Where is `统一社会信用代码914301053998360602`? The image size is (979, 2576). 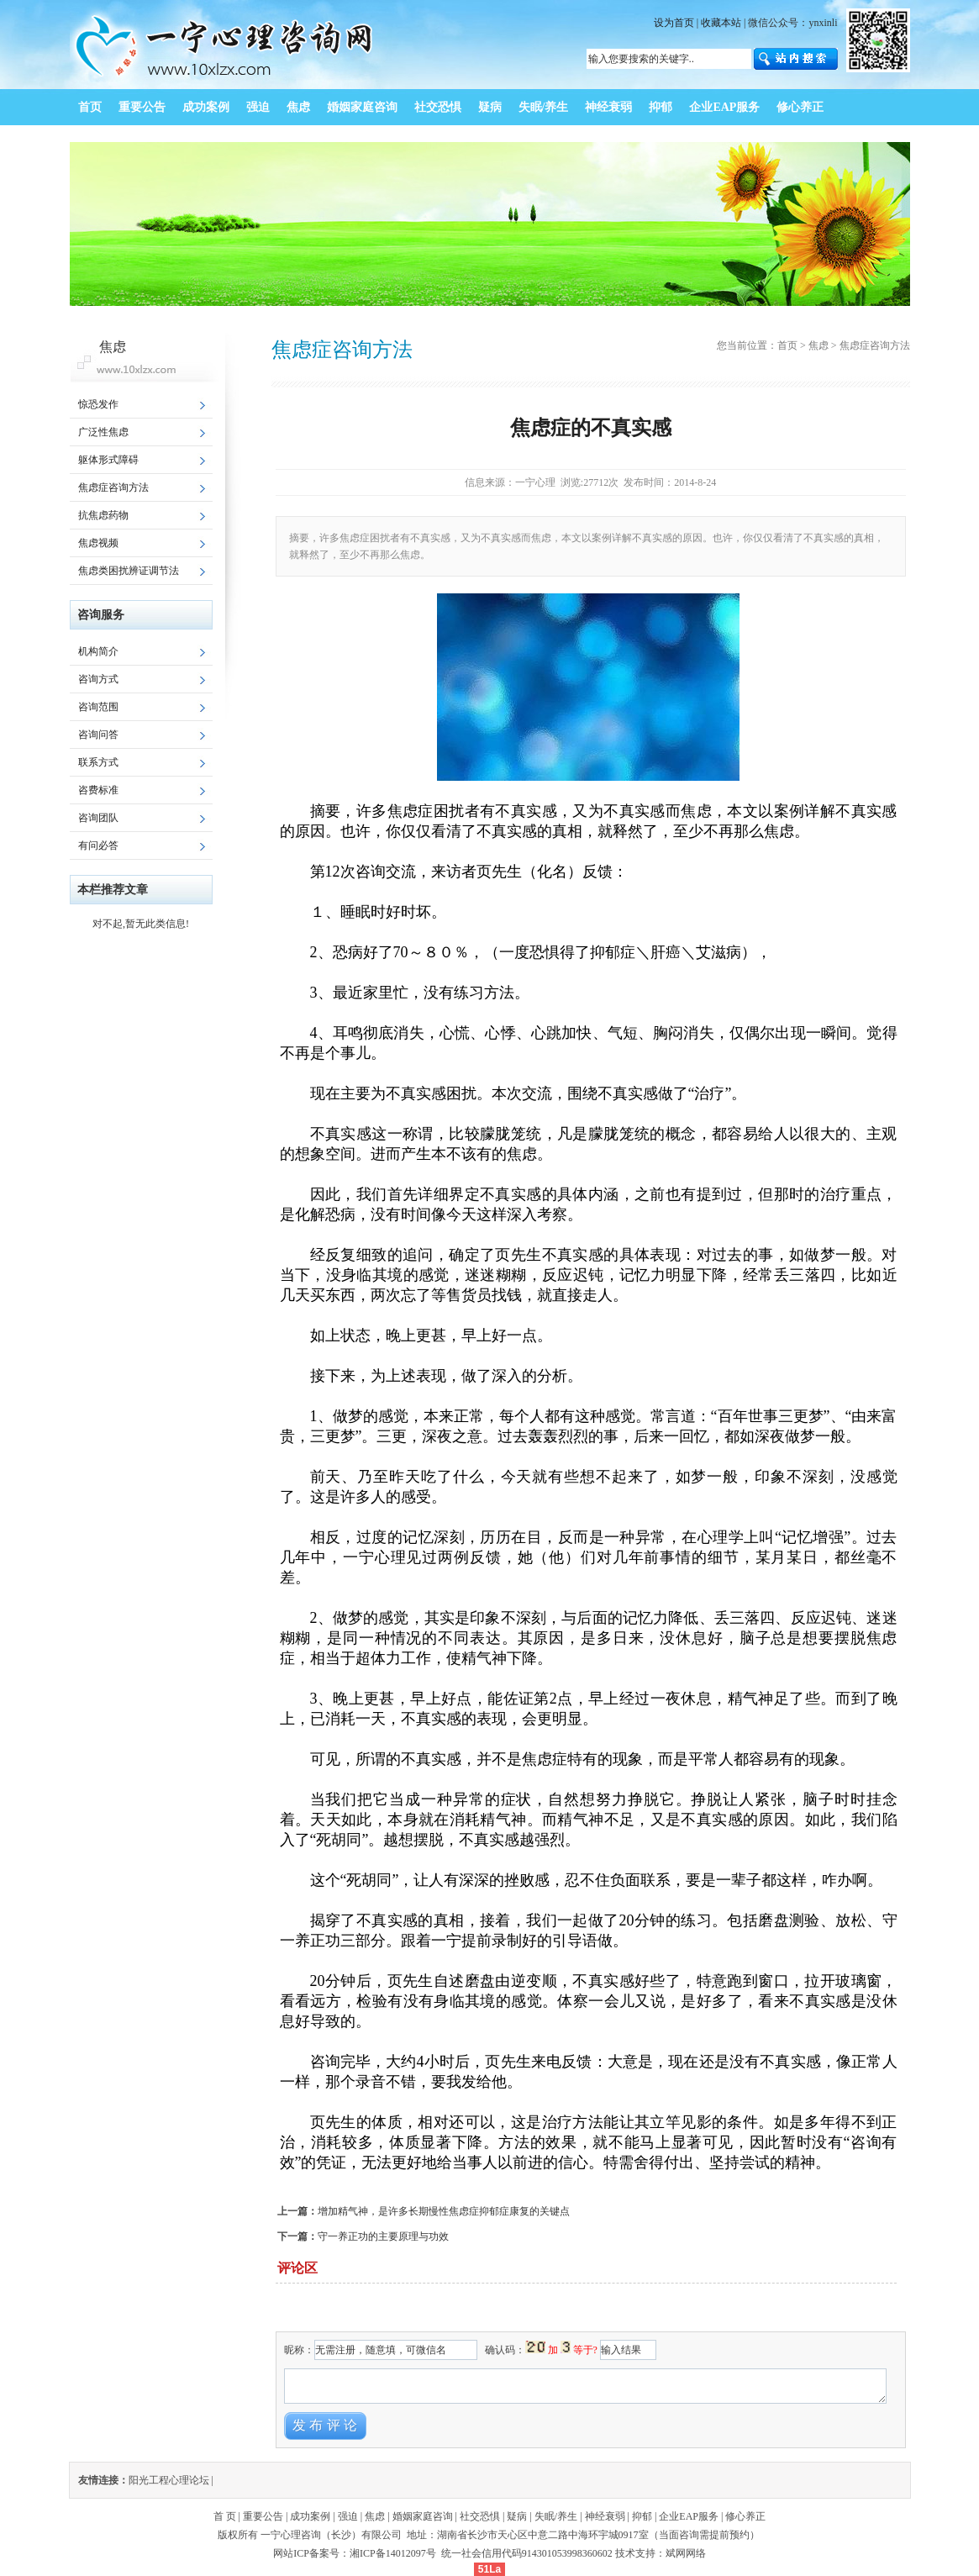 统一社会信用代码914301053998360602 is located at coordinates (527, 2553).